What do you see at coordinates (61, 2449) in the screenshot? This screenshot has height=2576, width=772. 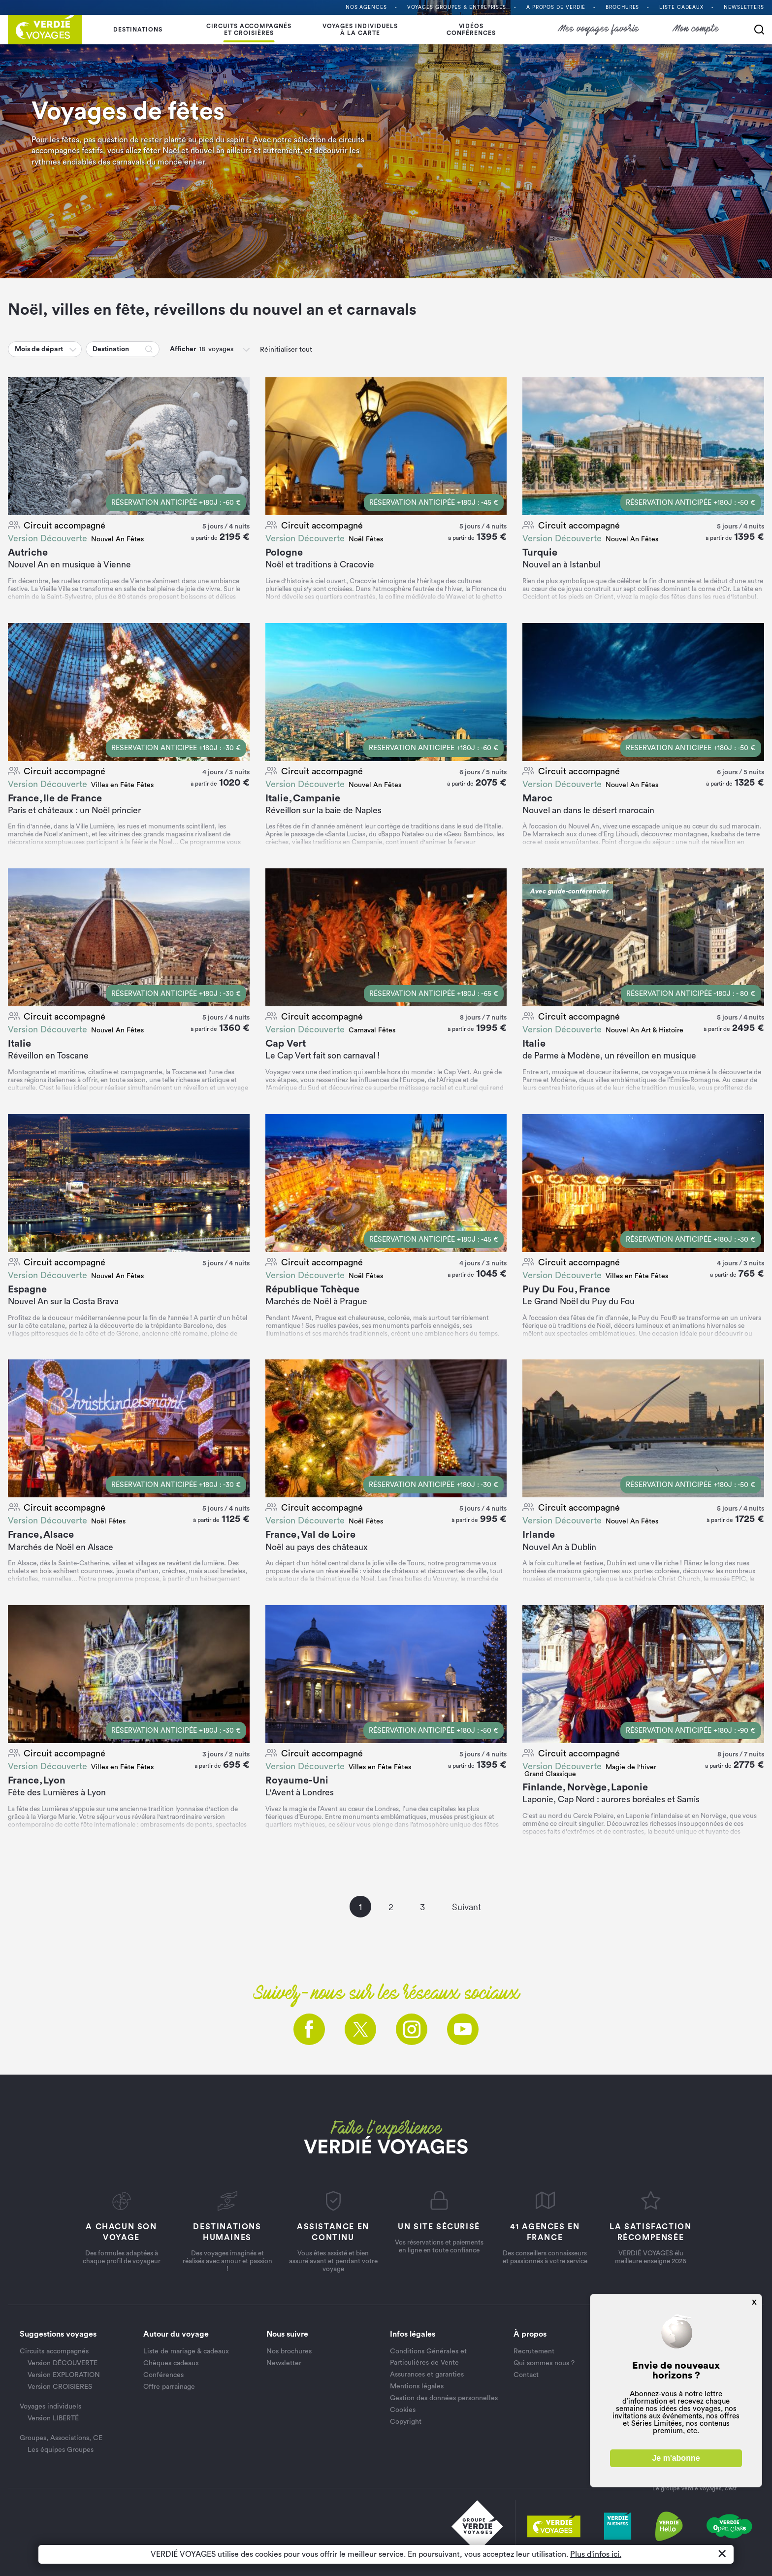 I see `Les équipes Groupes` at bounding box center [61, 2449].